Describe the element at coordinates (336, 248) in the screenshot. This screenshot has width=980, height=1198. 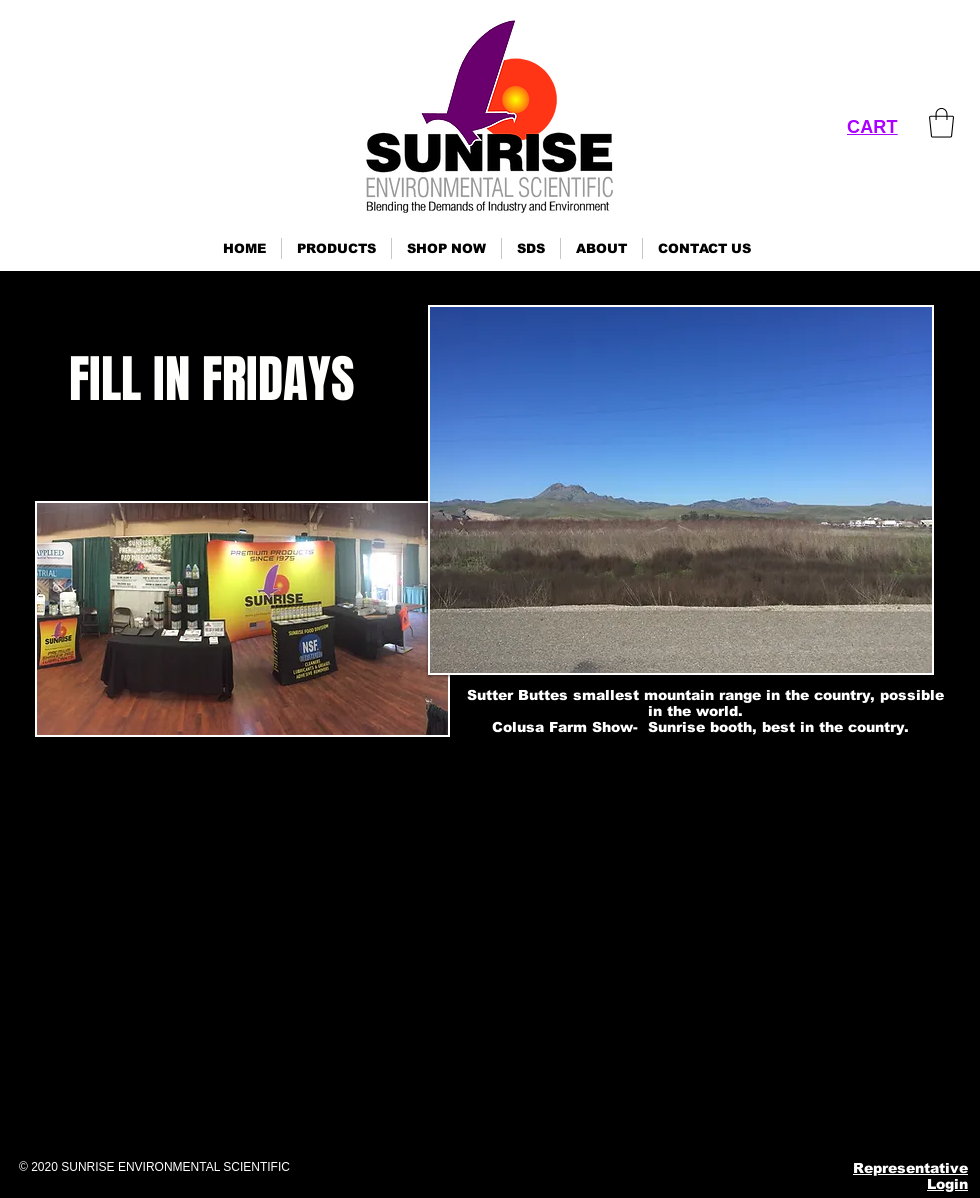
I see `[button]` at that location.